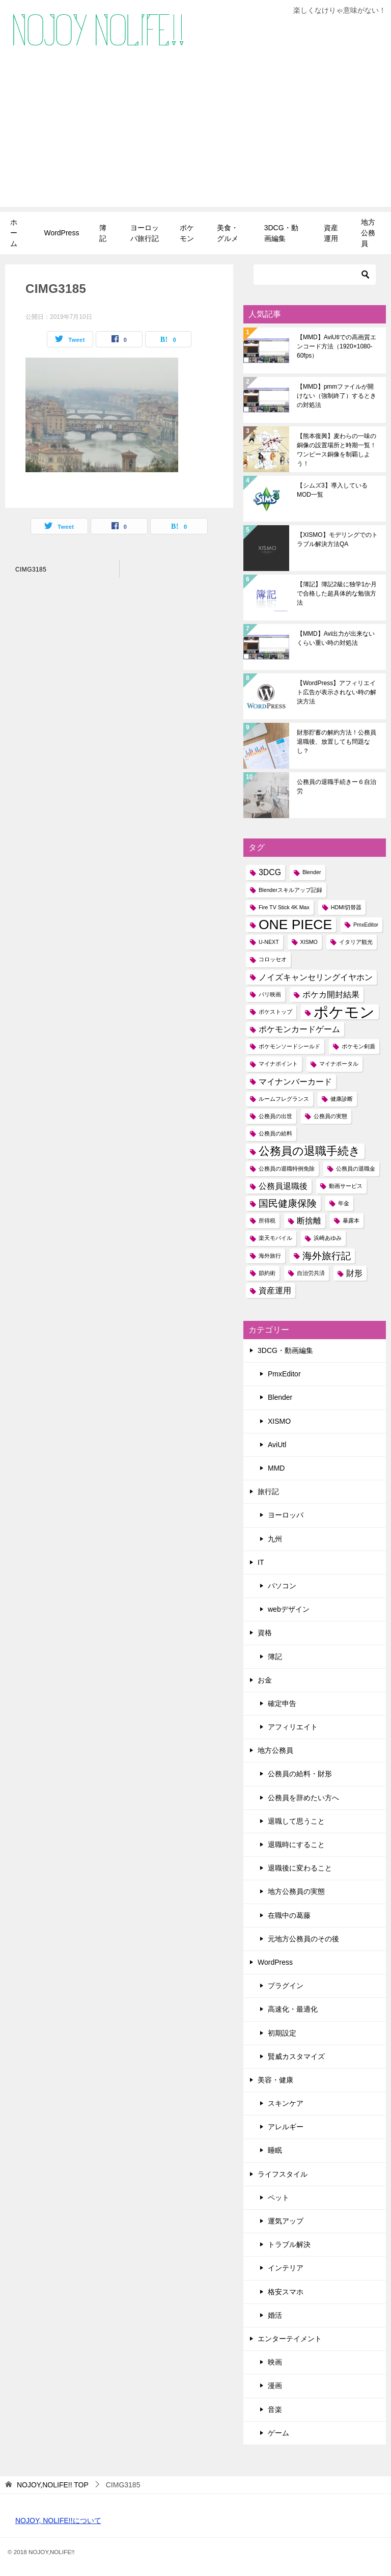  I want to click on 公務員の実態 [公務員の実態 (1個の項目)], so click(330, 1116).